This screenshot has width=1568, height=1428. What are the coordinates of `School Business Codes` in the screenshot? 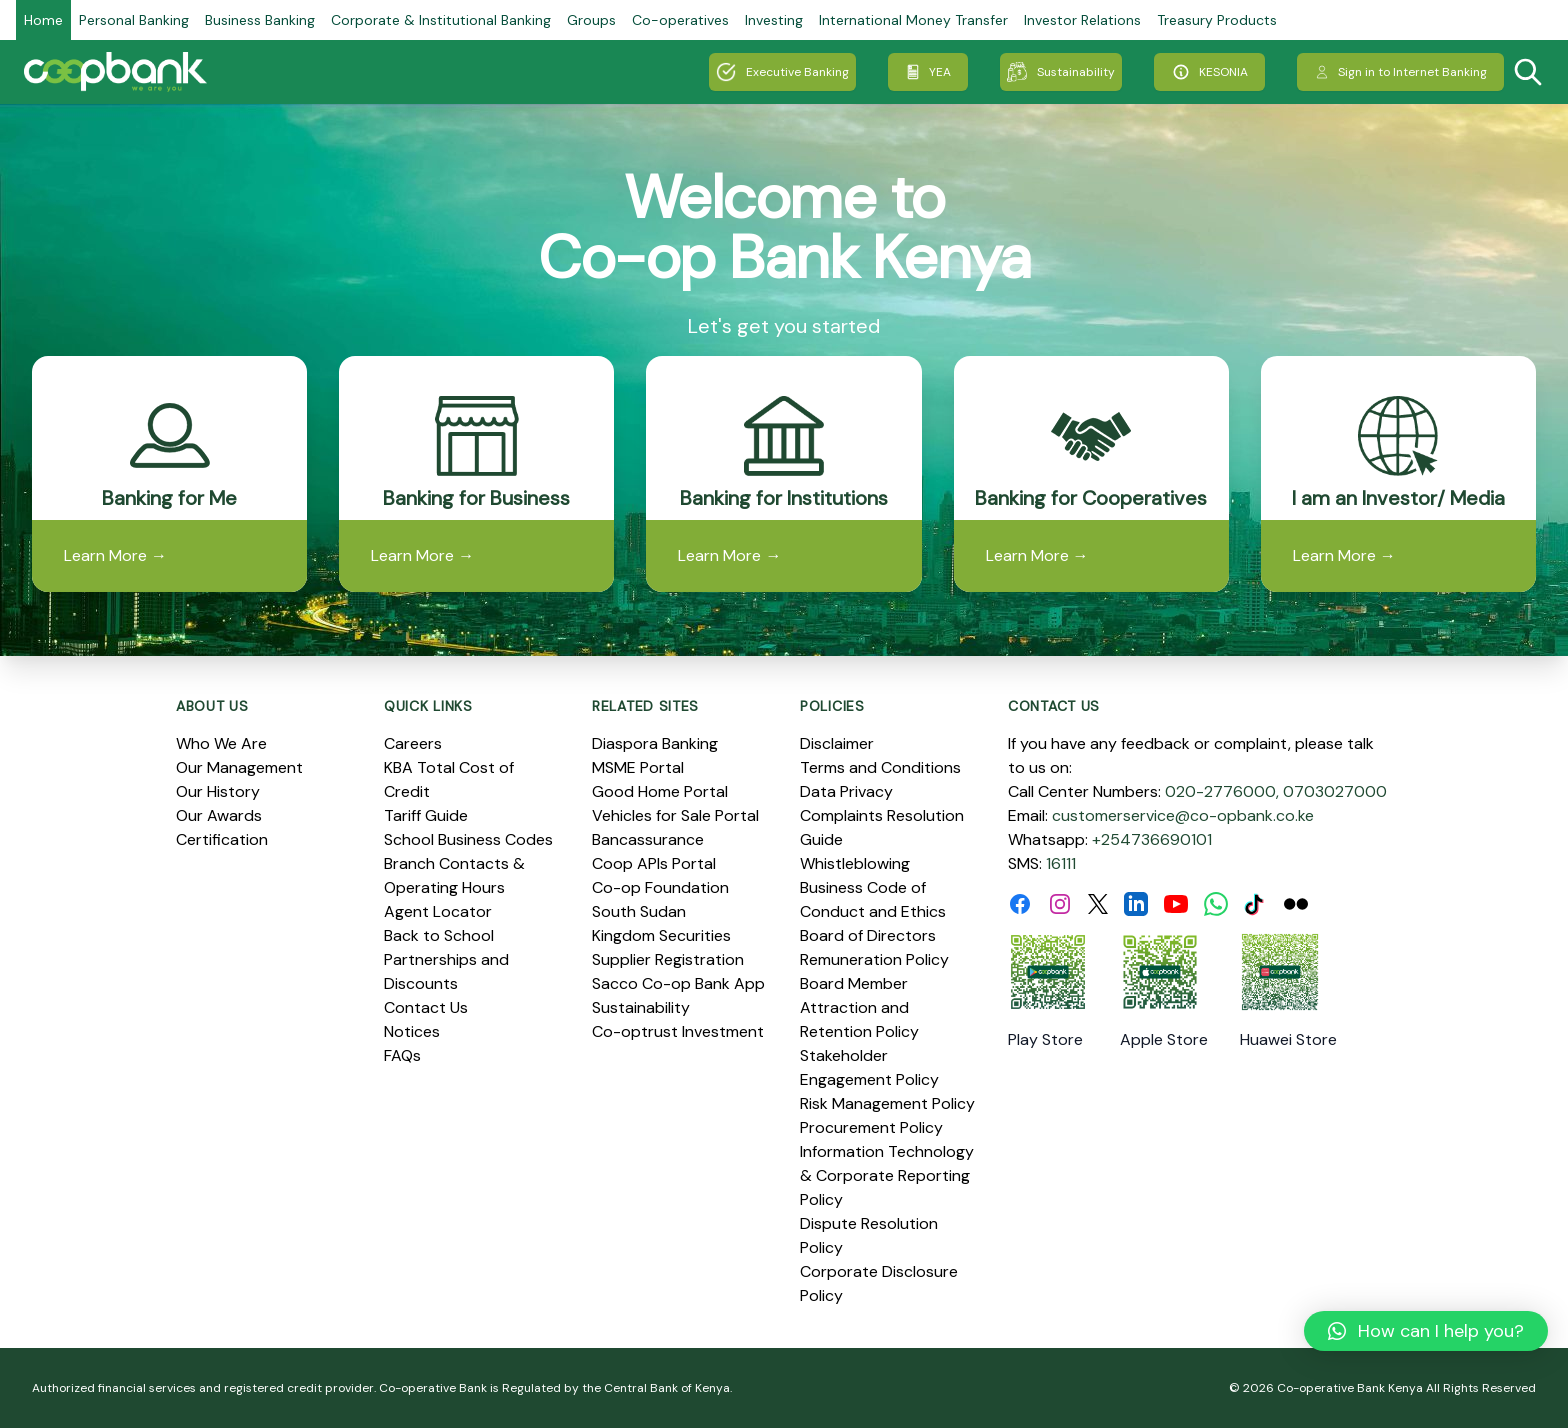 It's located at (468, 839).